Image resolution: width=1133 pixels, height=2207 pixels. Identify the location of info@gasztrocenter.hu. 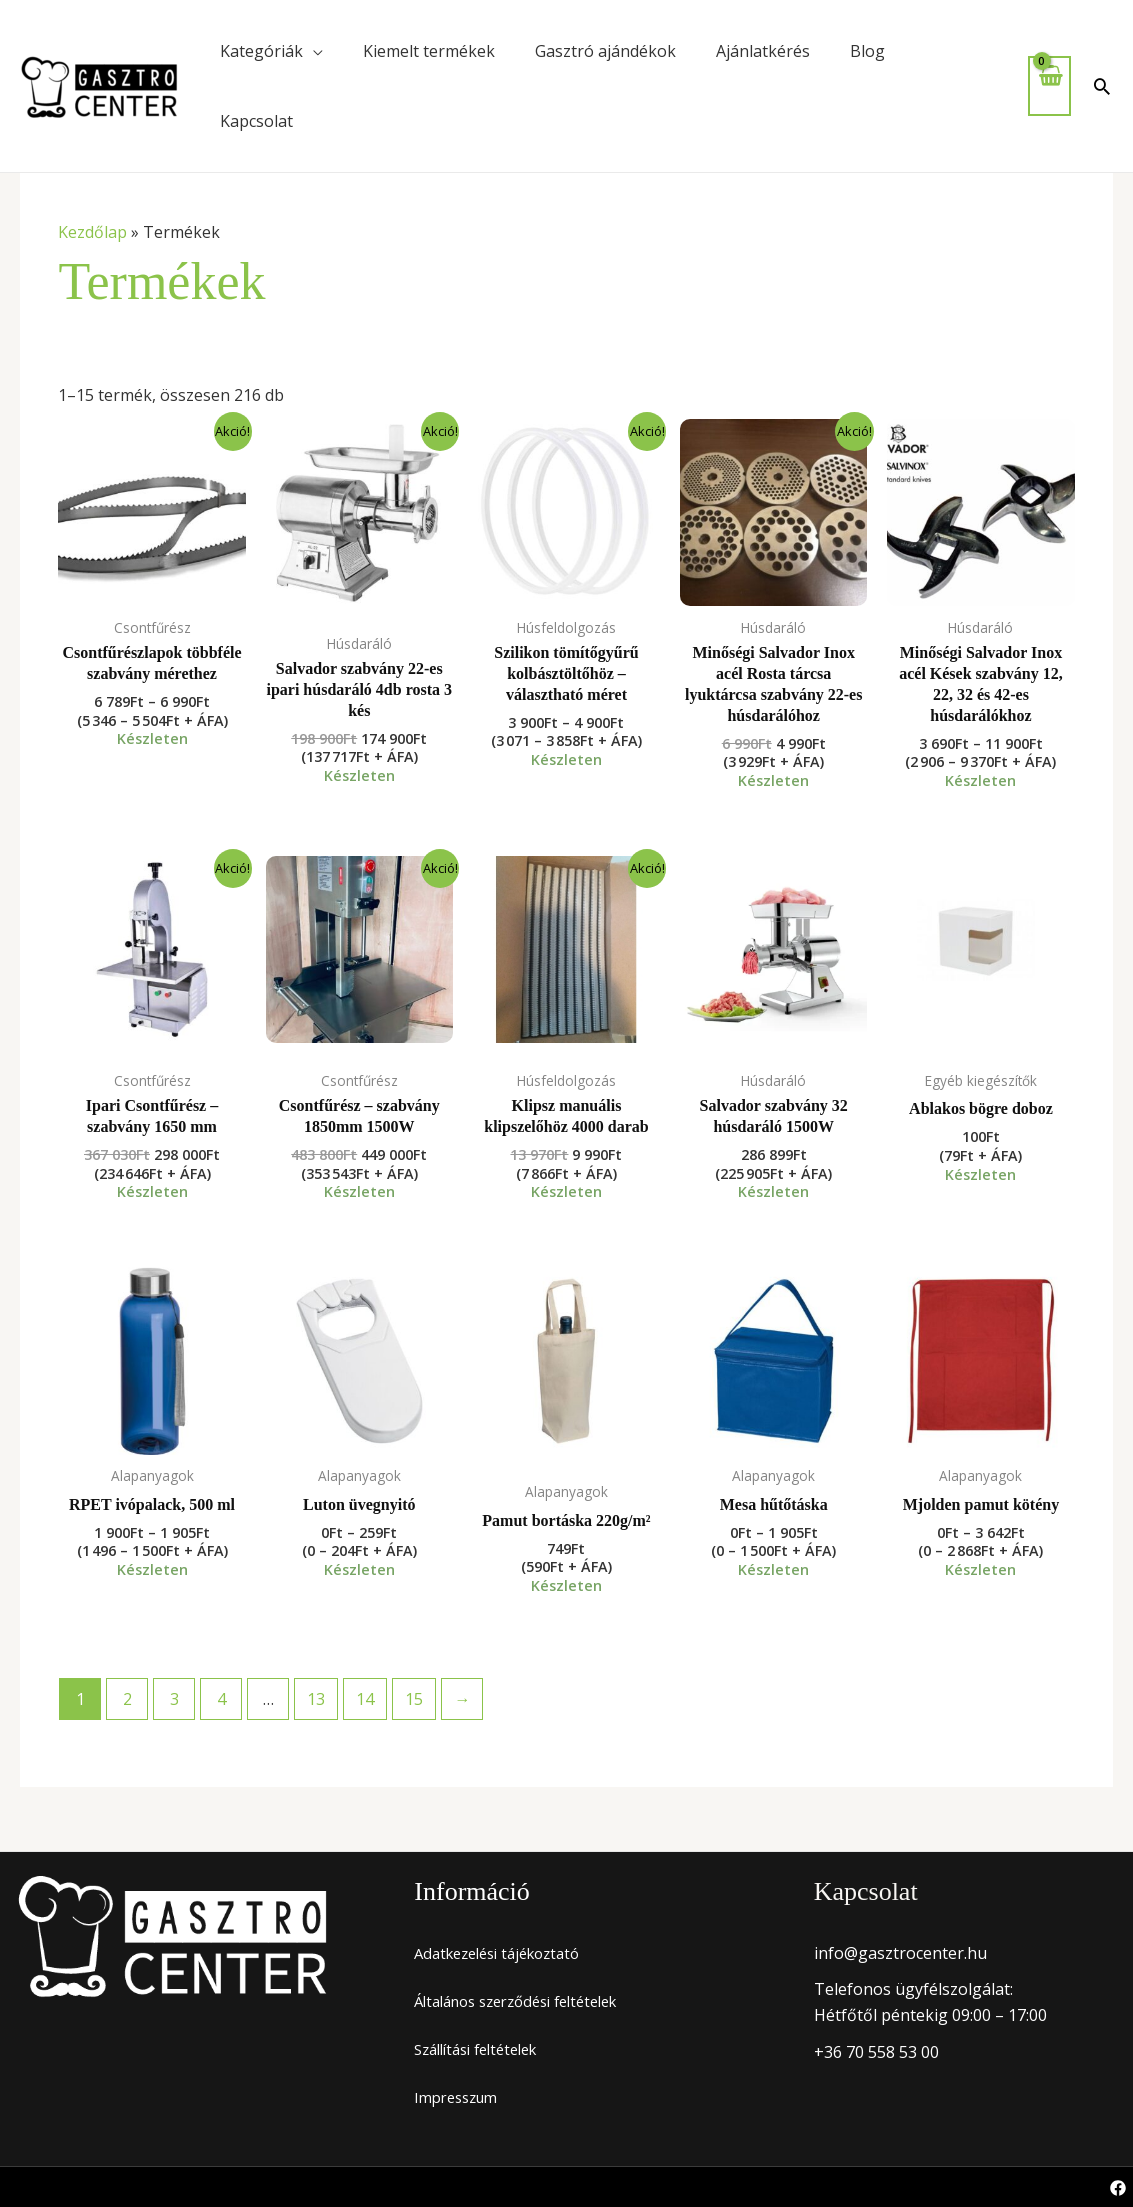
(900, 1953).